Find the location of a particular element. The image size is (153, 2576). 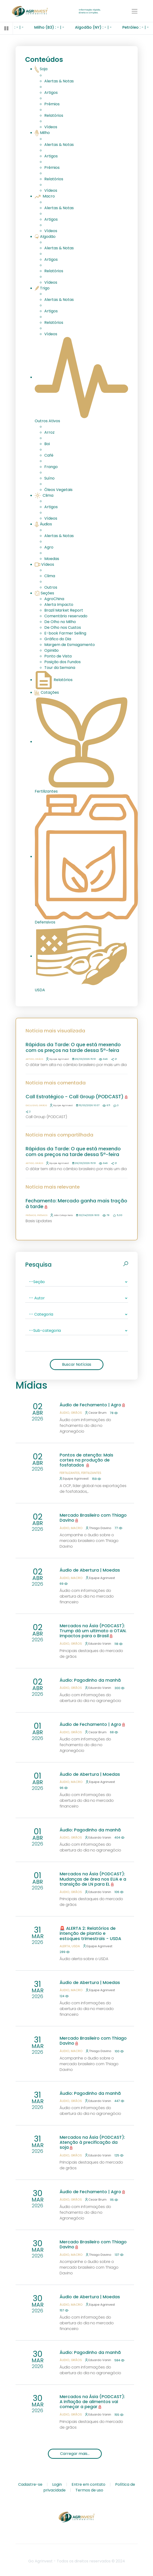

Grãos is located at coordinates (39, 1059).